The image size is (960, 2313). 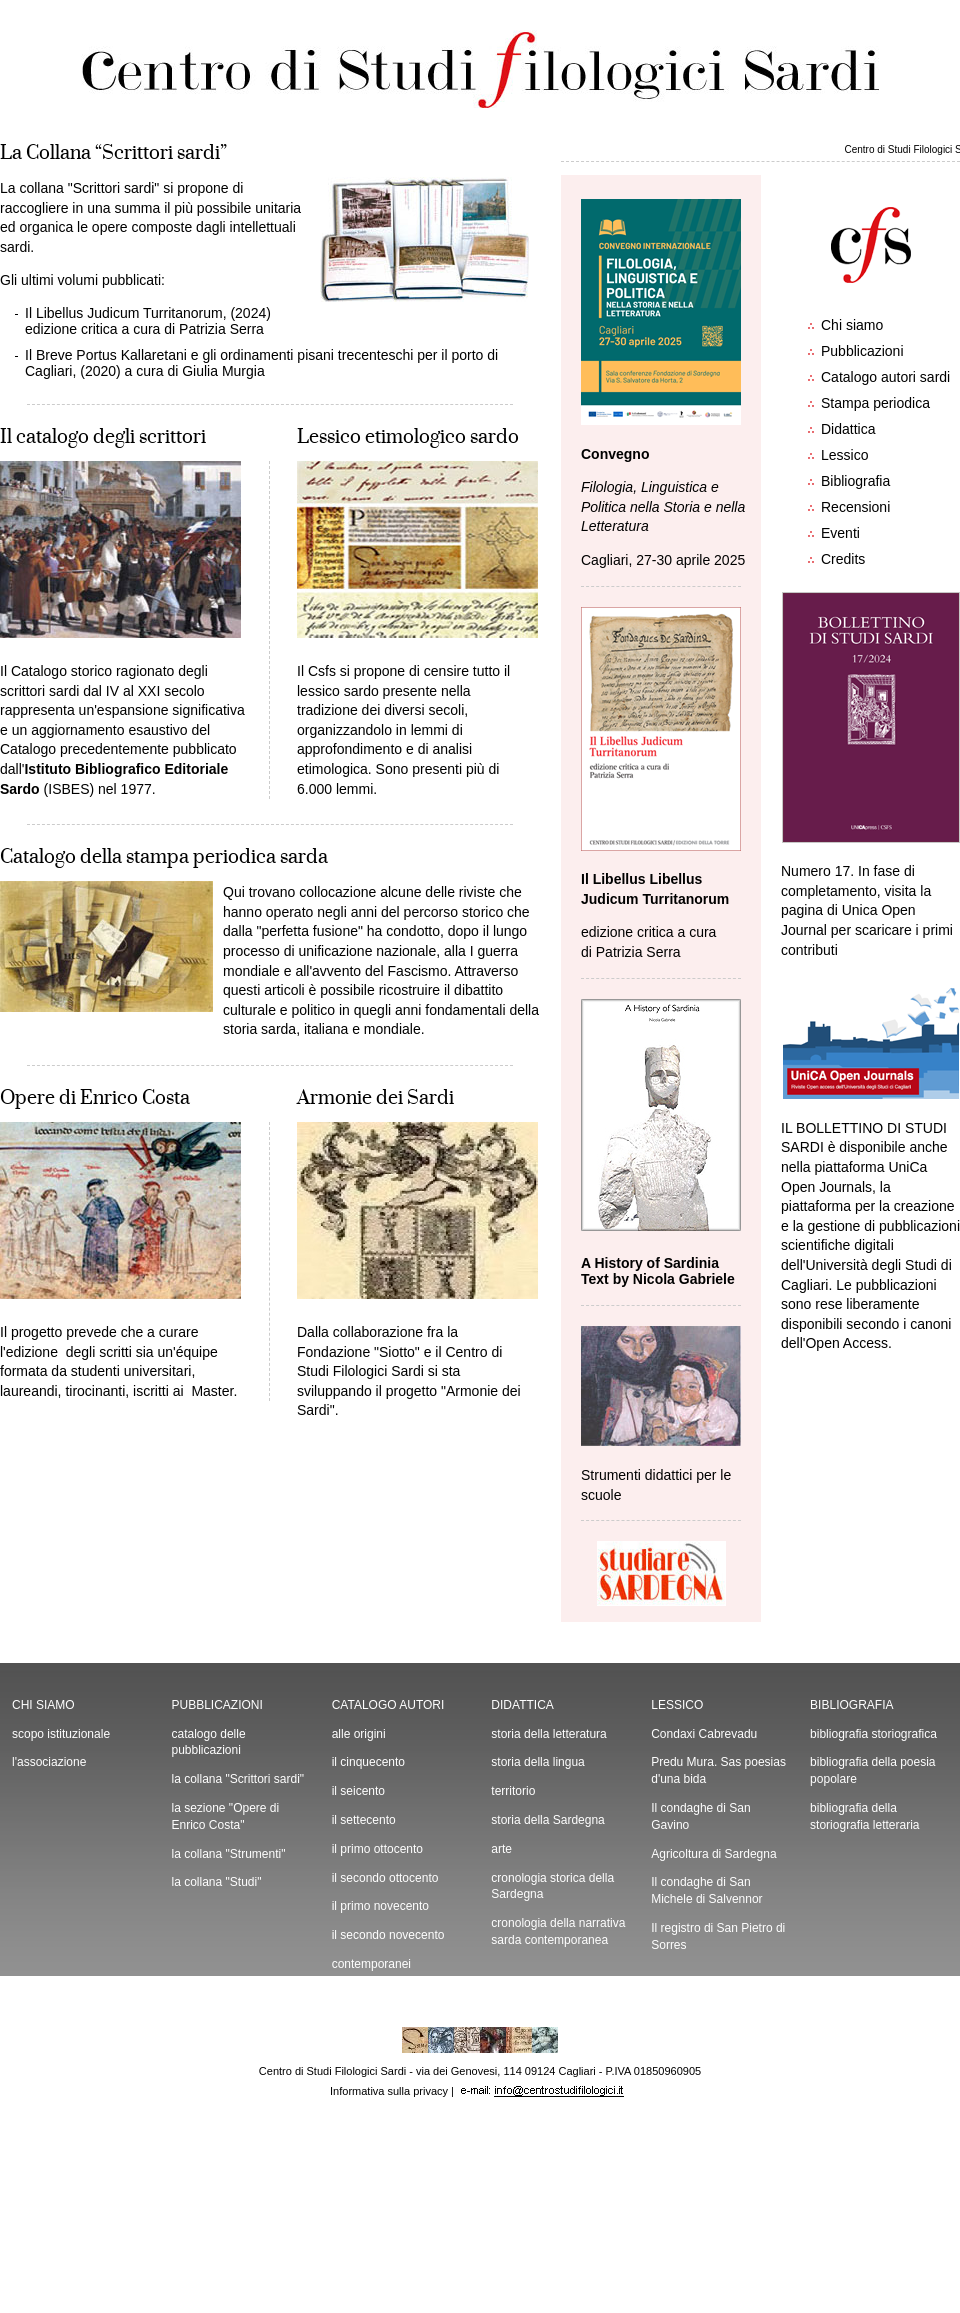 What do you see at coordinates (501, 1849) in the screenshot?
I see `arte` at bounding box center [501, 1849].